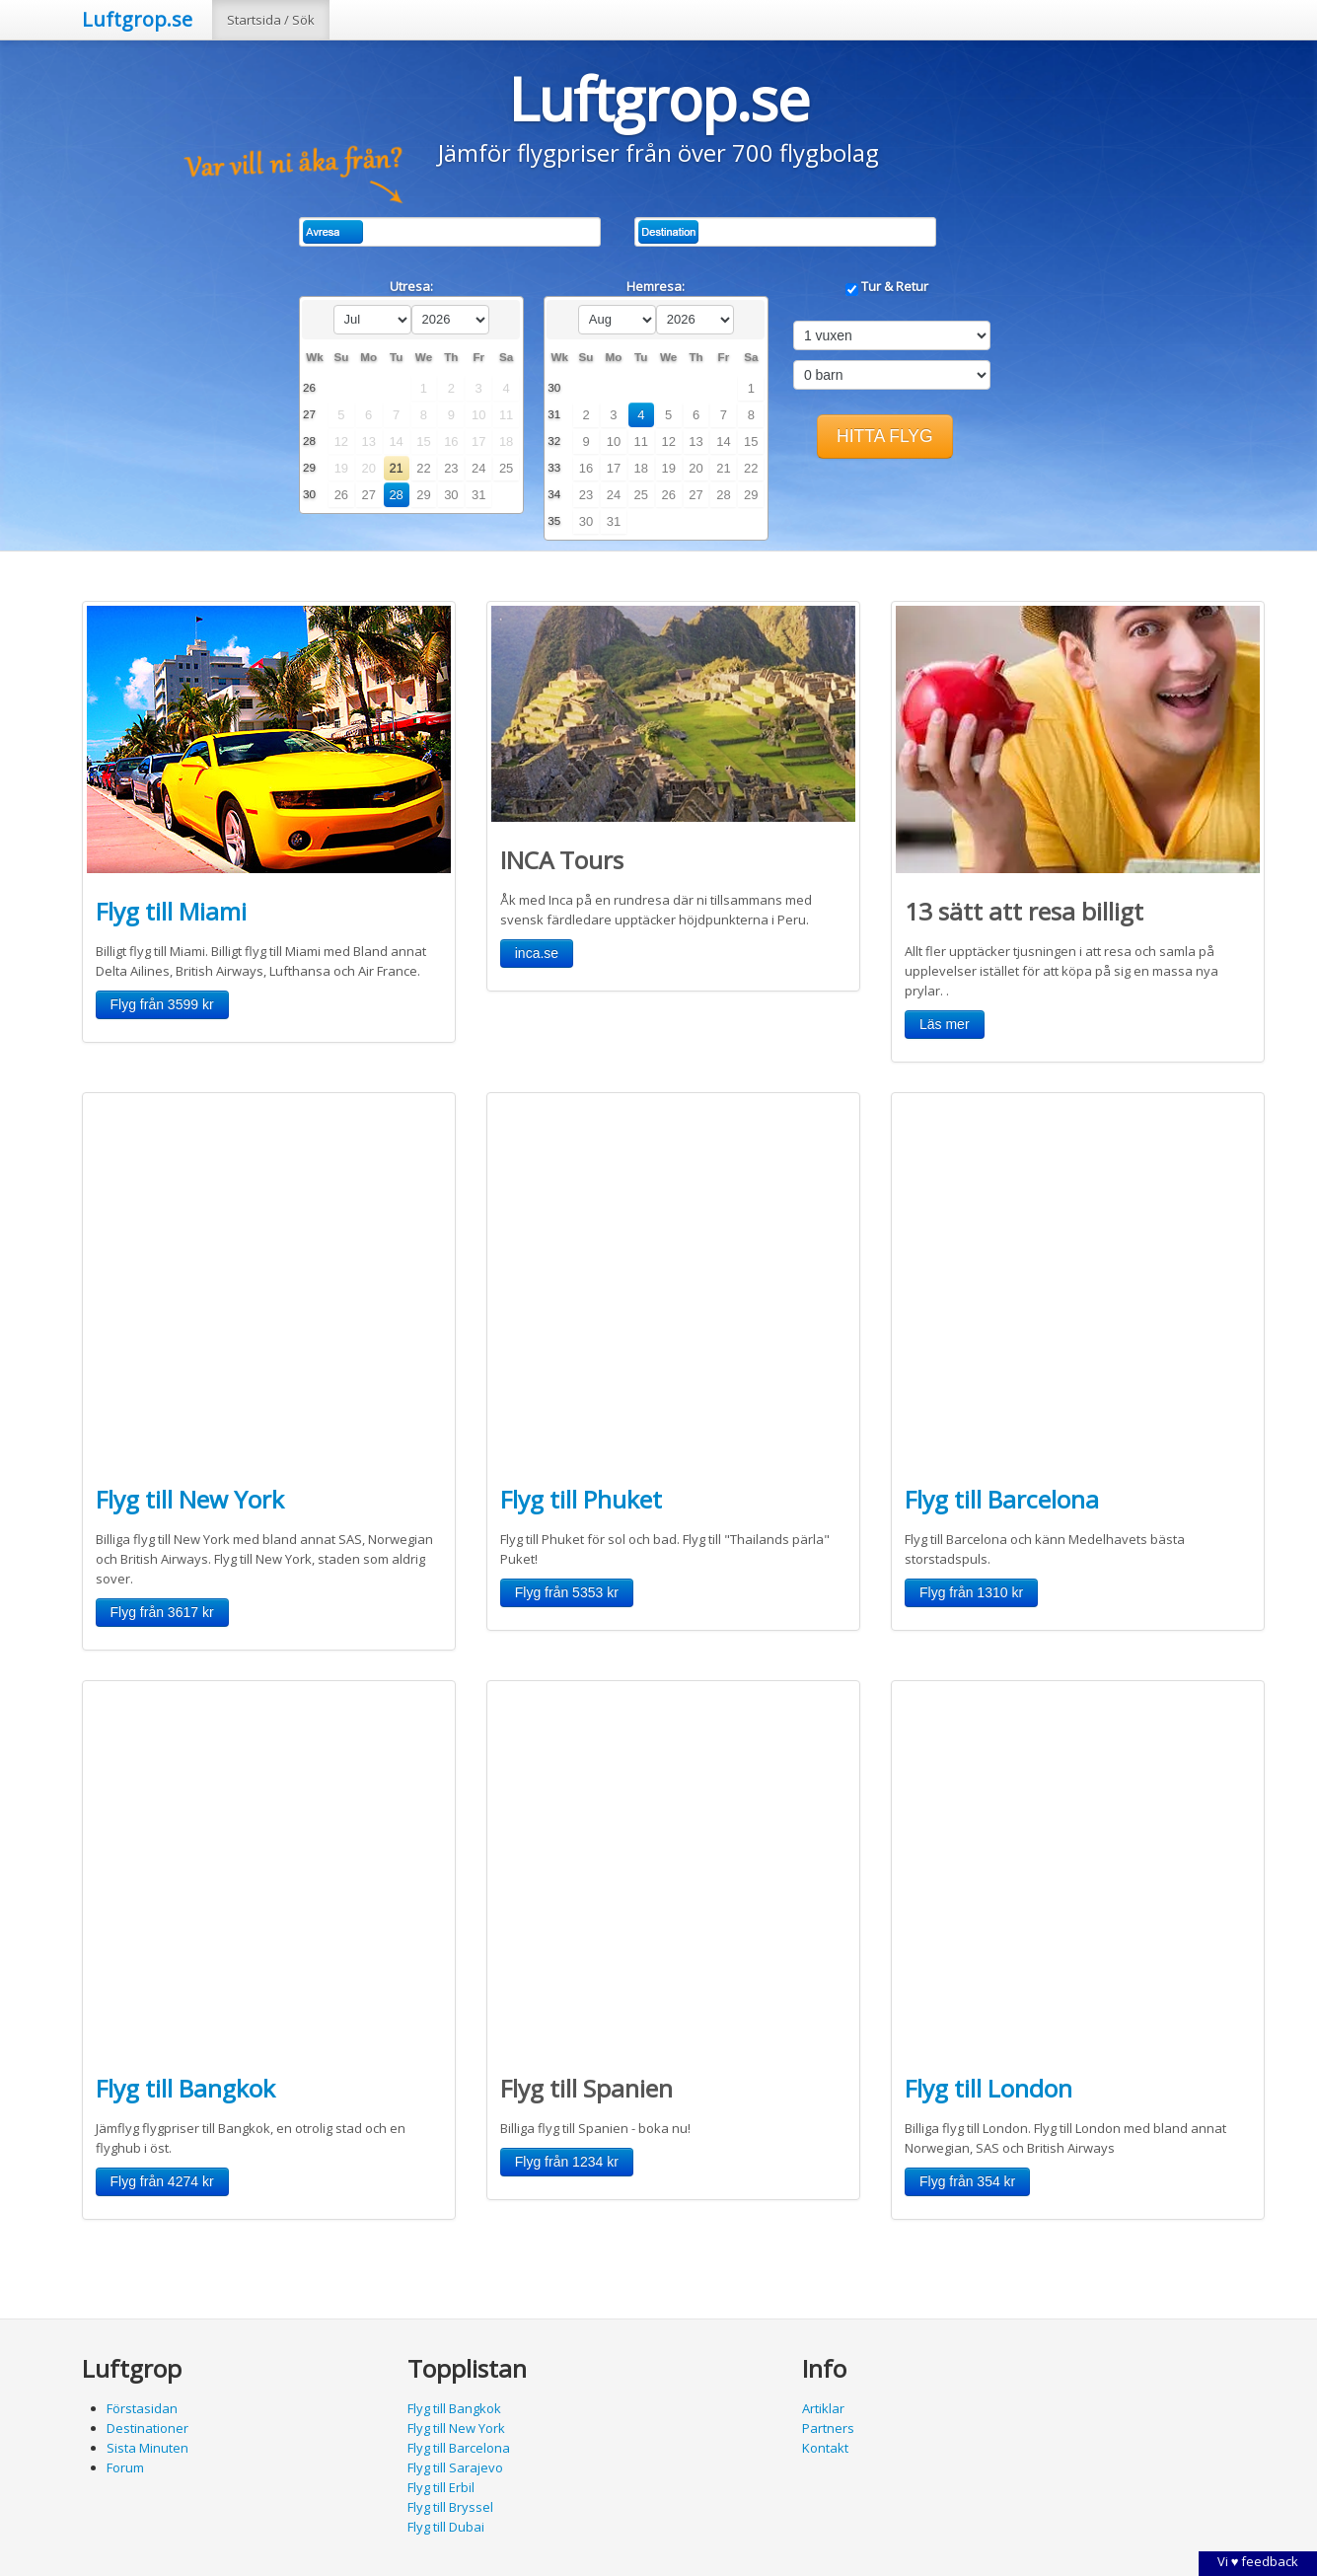 This screenshot has height=2576, width=1317. Describe the element at coordinates (271, 20) in the screenshot. I see `Startsida / Sök` at that location.